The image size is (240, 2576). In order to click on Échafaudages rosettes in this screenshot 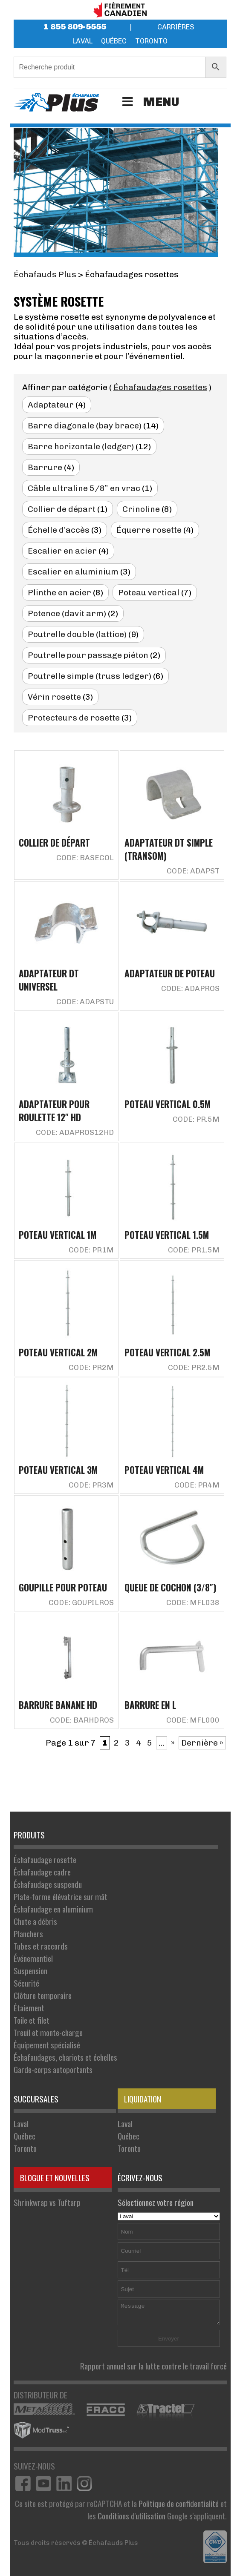, I will do `click(160, 387)`.